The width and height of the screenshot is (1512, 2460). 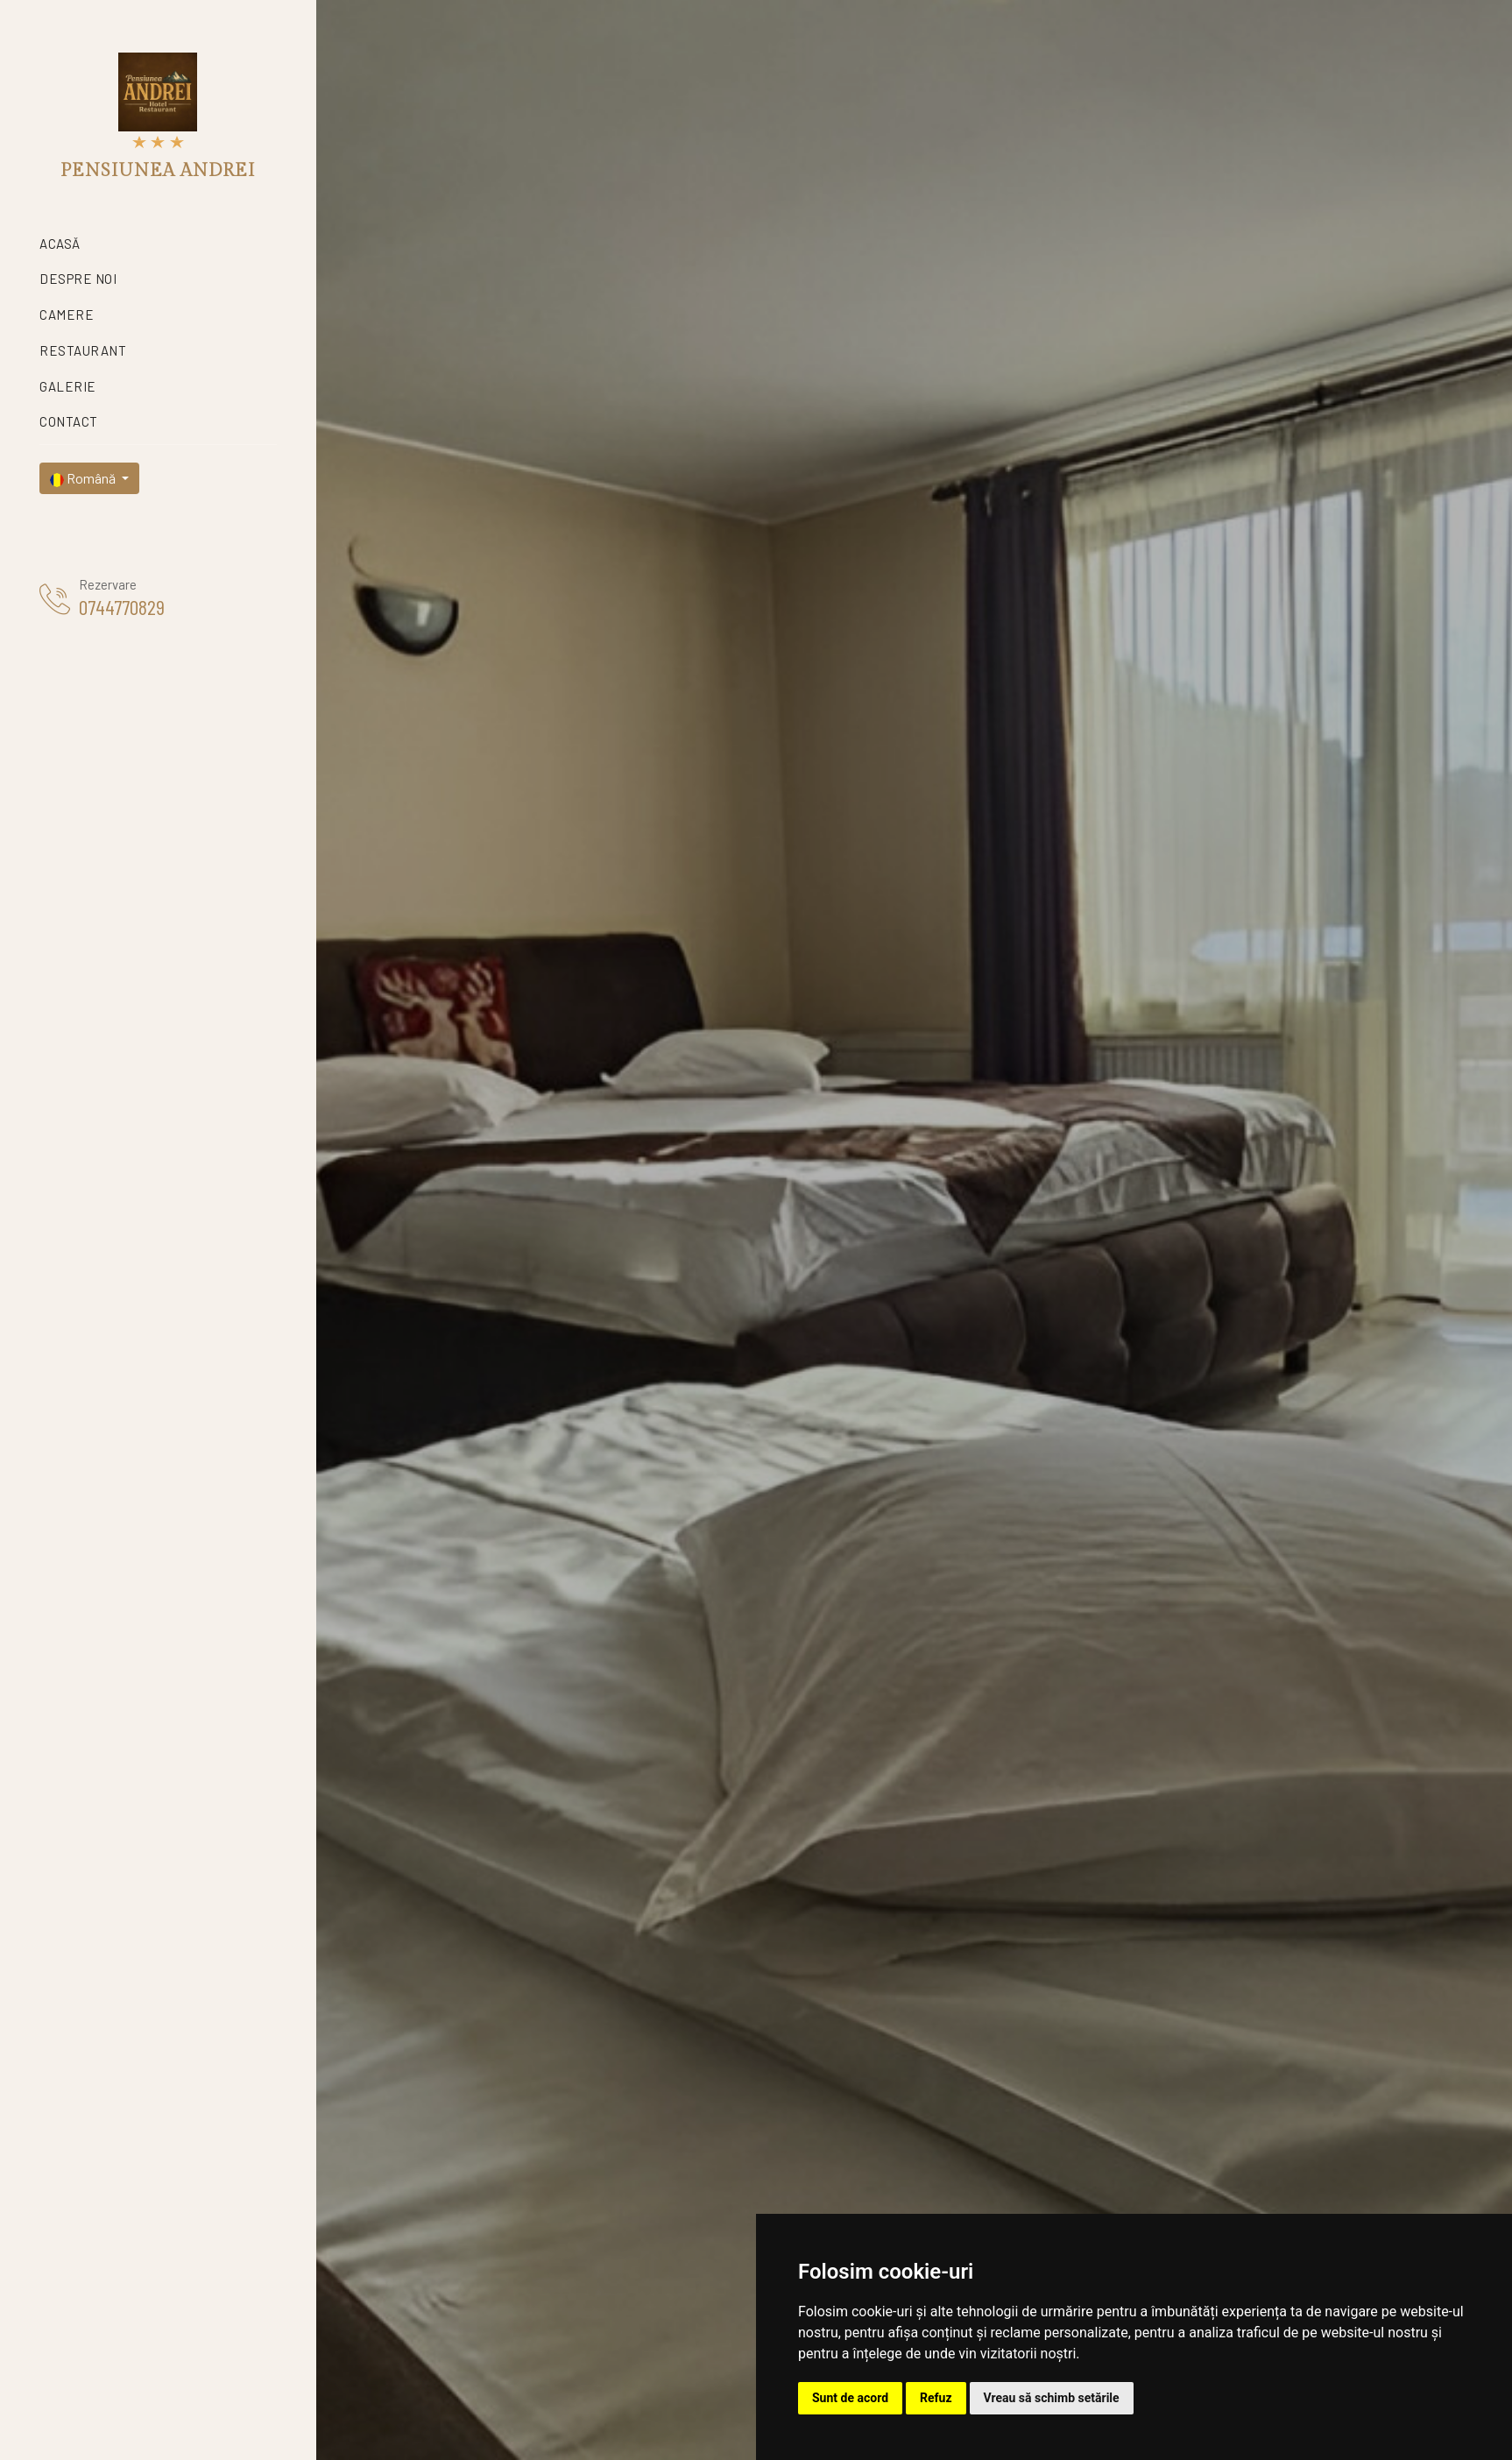 I want to click on Restaurant, so click(x=82, y=350).